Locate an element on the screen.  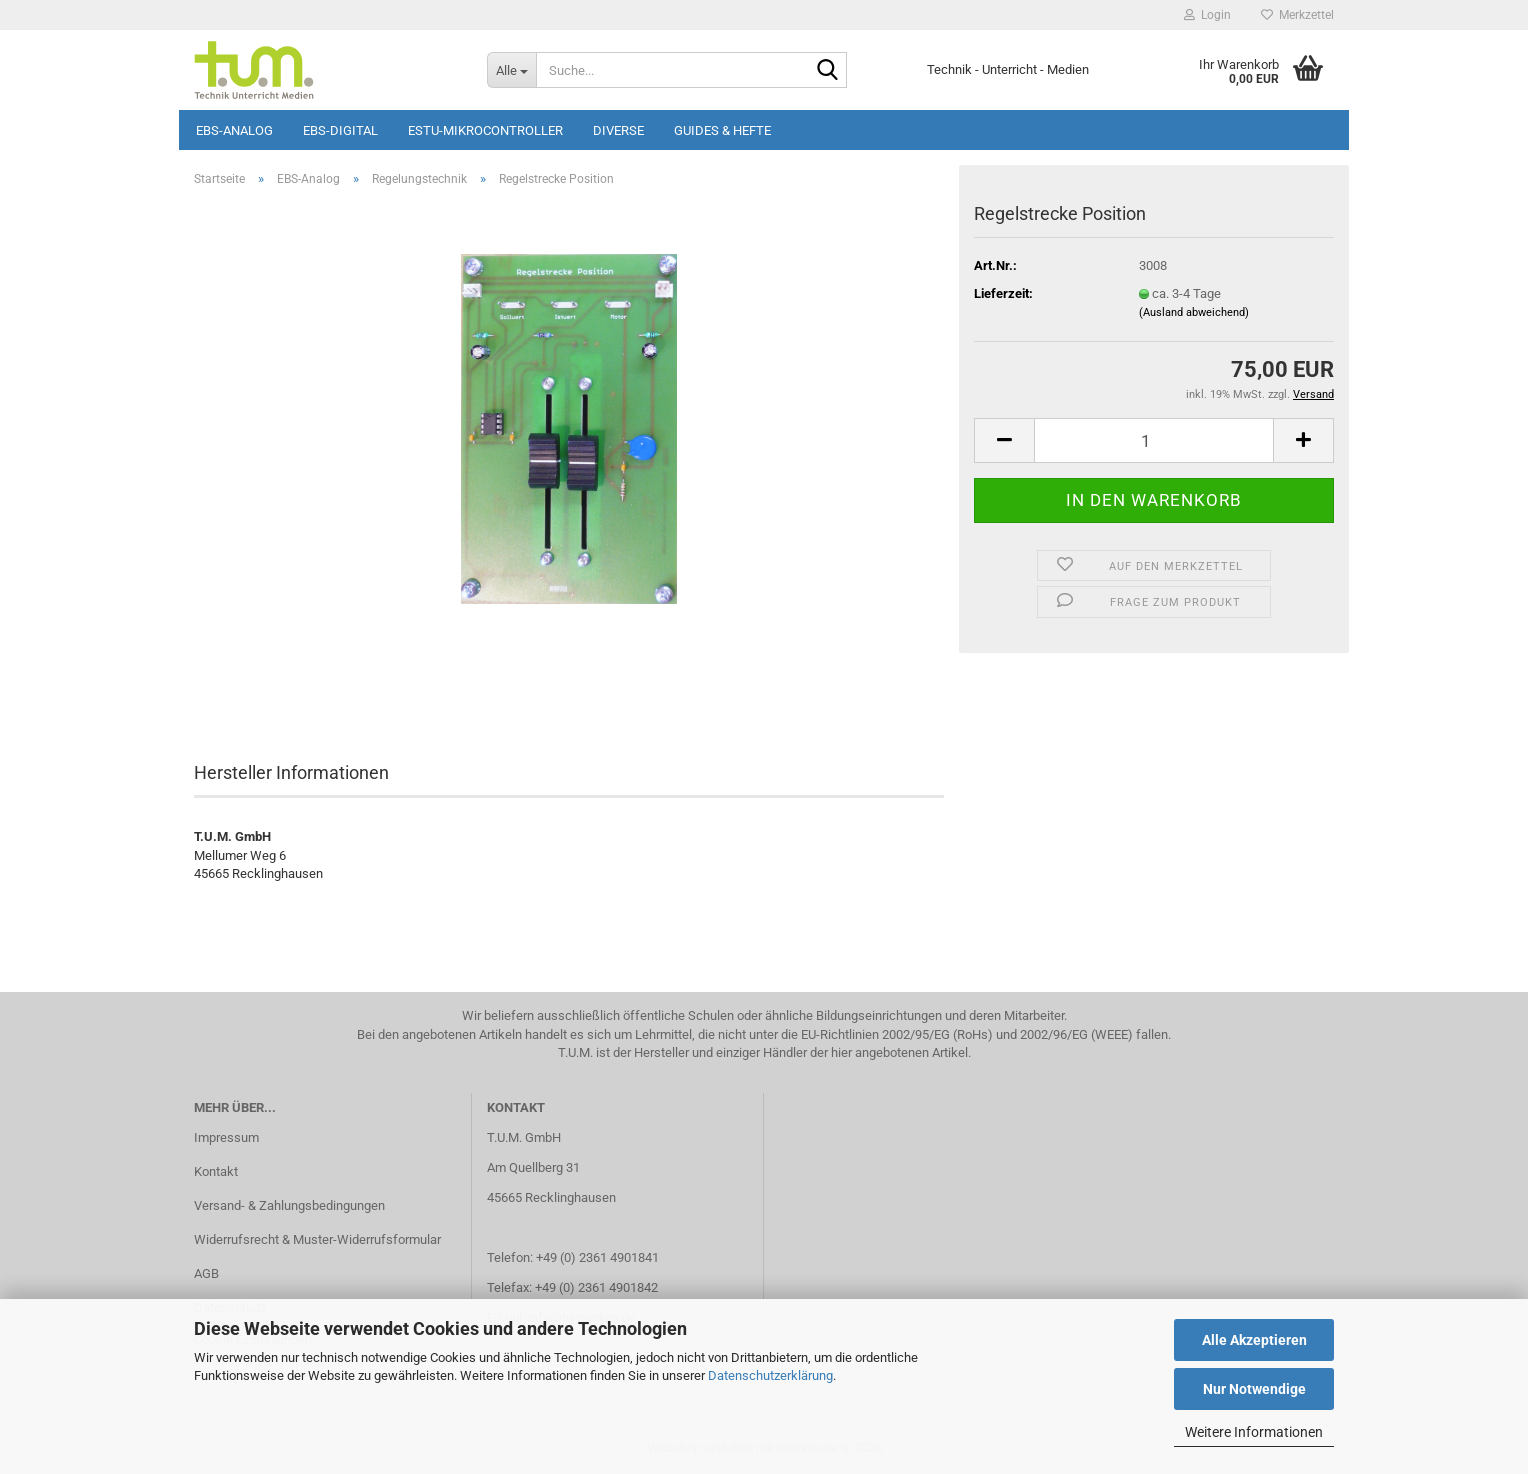
Widerrufsrecht & Muster-Widerrufsformular is located at coordinates (317, 1239).